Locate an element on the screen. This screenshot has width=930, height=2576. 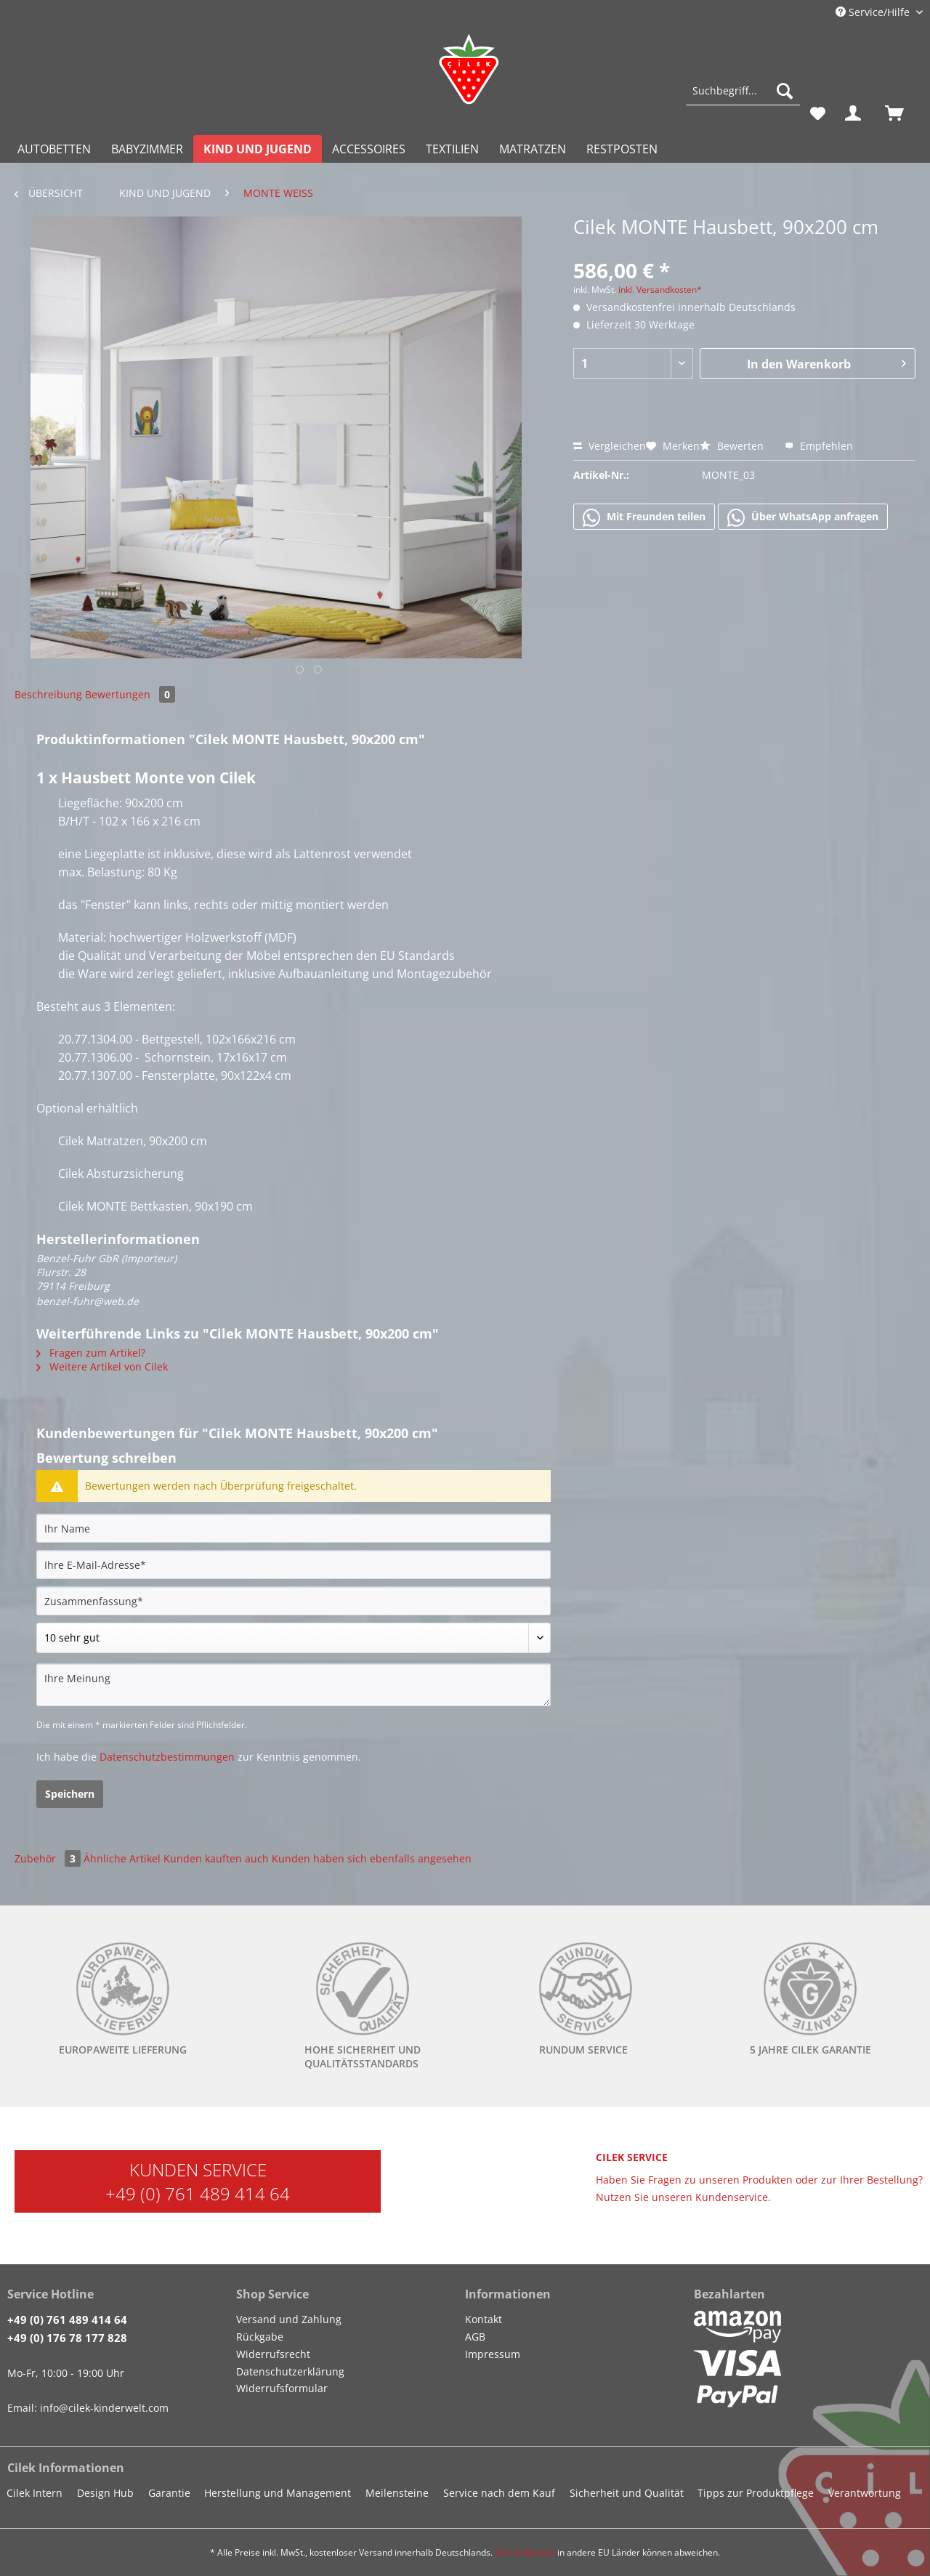
[BABYZIMMER] is located at coordinates (147, 149).